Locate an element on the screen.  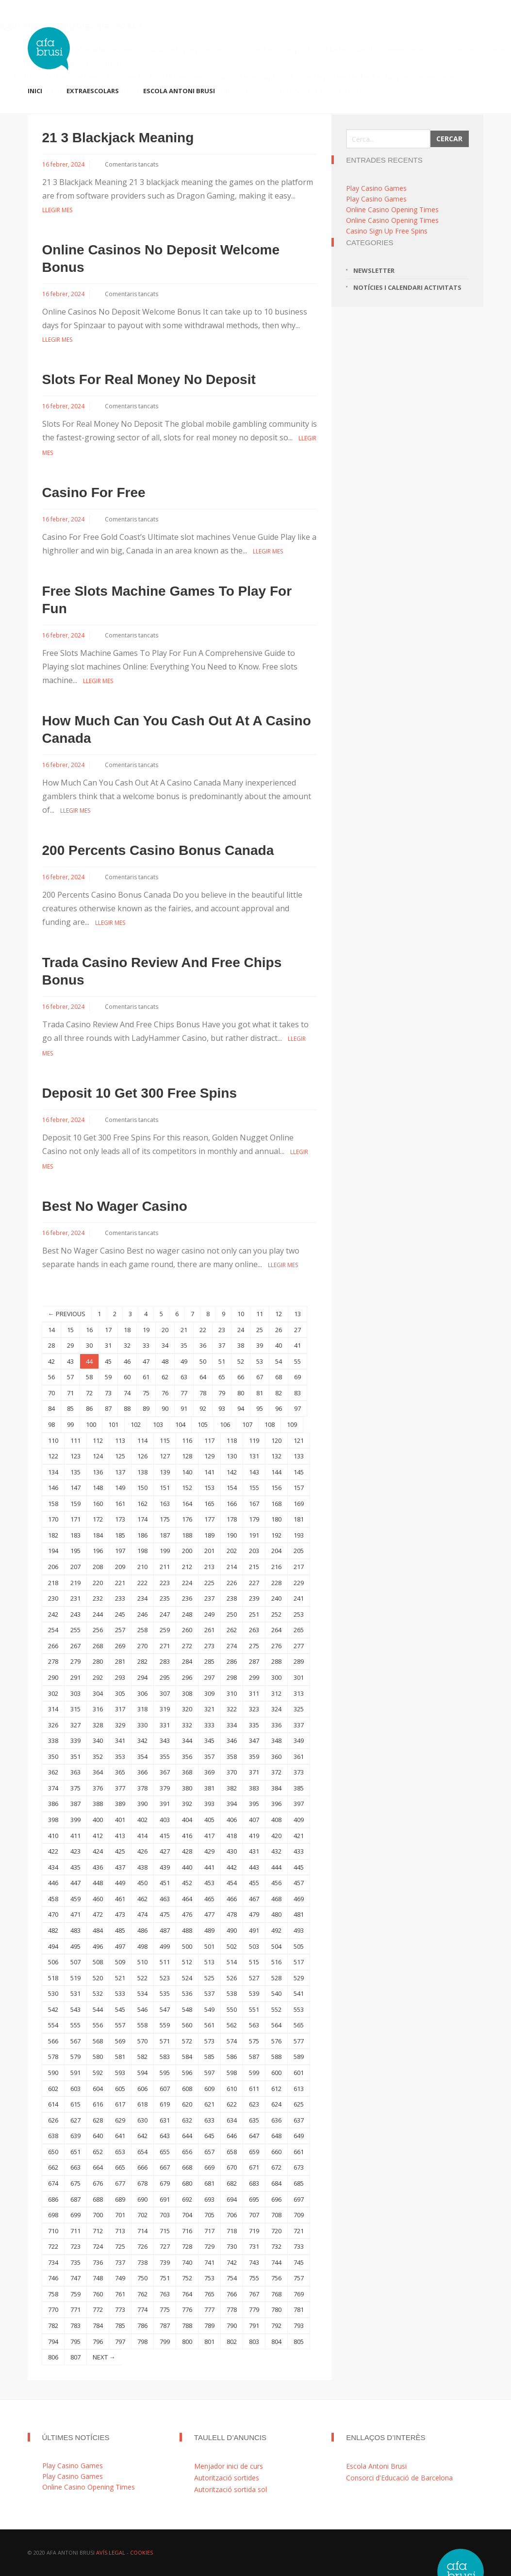
638 is located at coordinates (53, 2135).